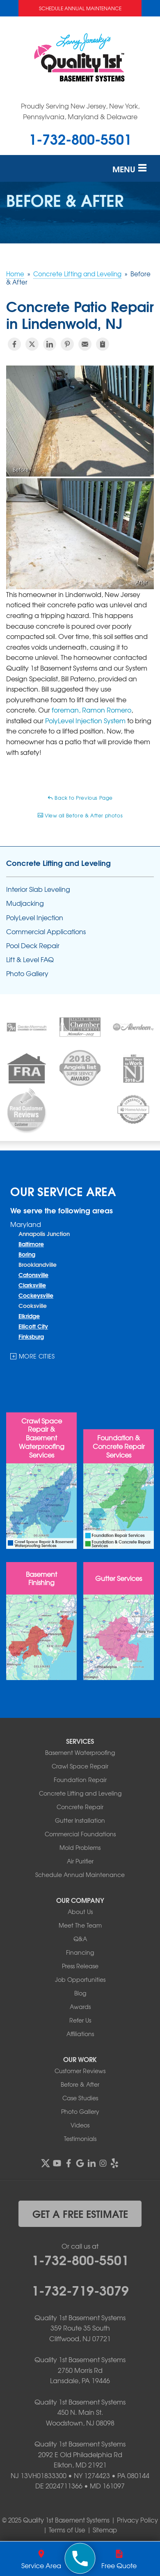 This screenshot has height=2576, width=160. Describe the element at coordinates (67, 2529) in the screenshot. I see `Terms of Use` at that location.